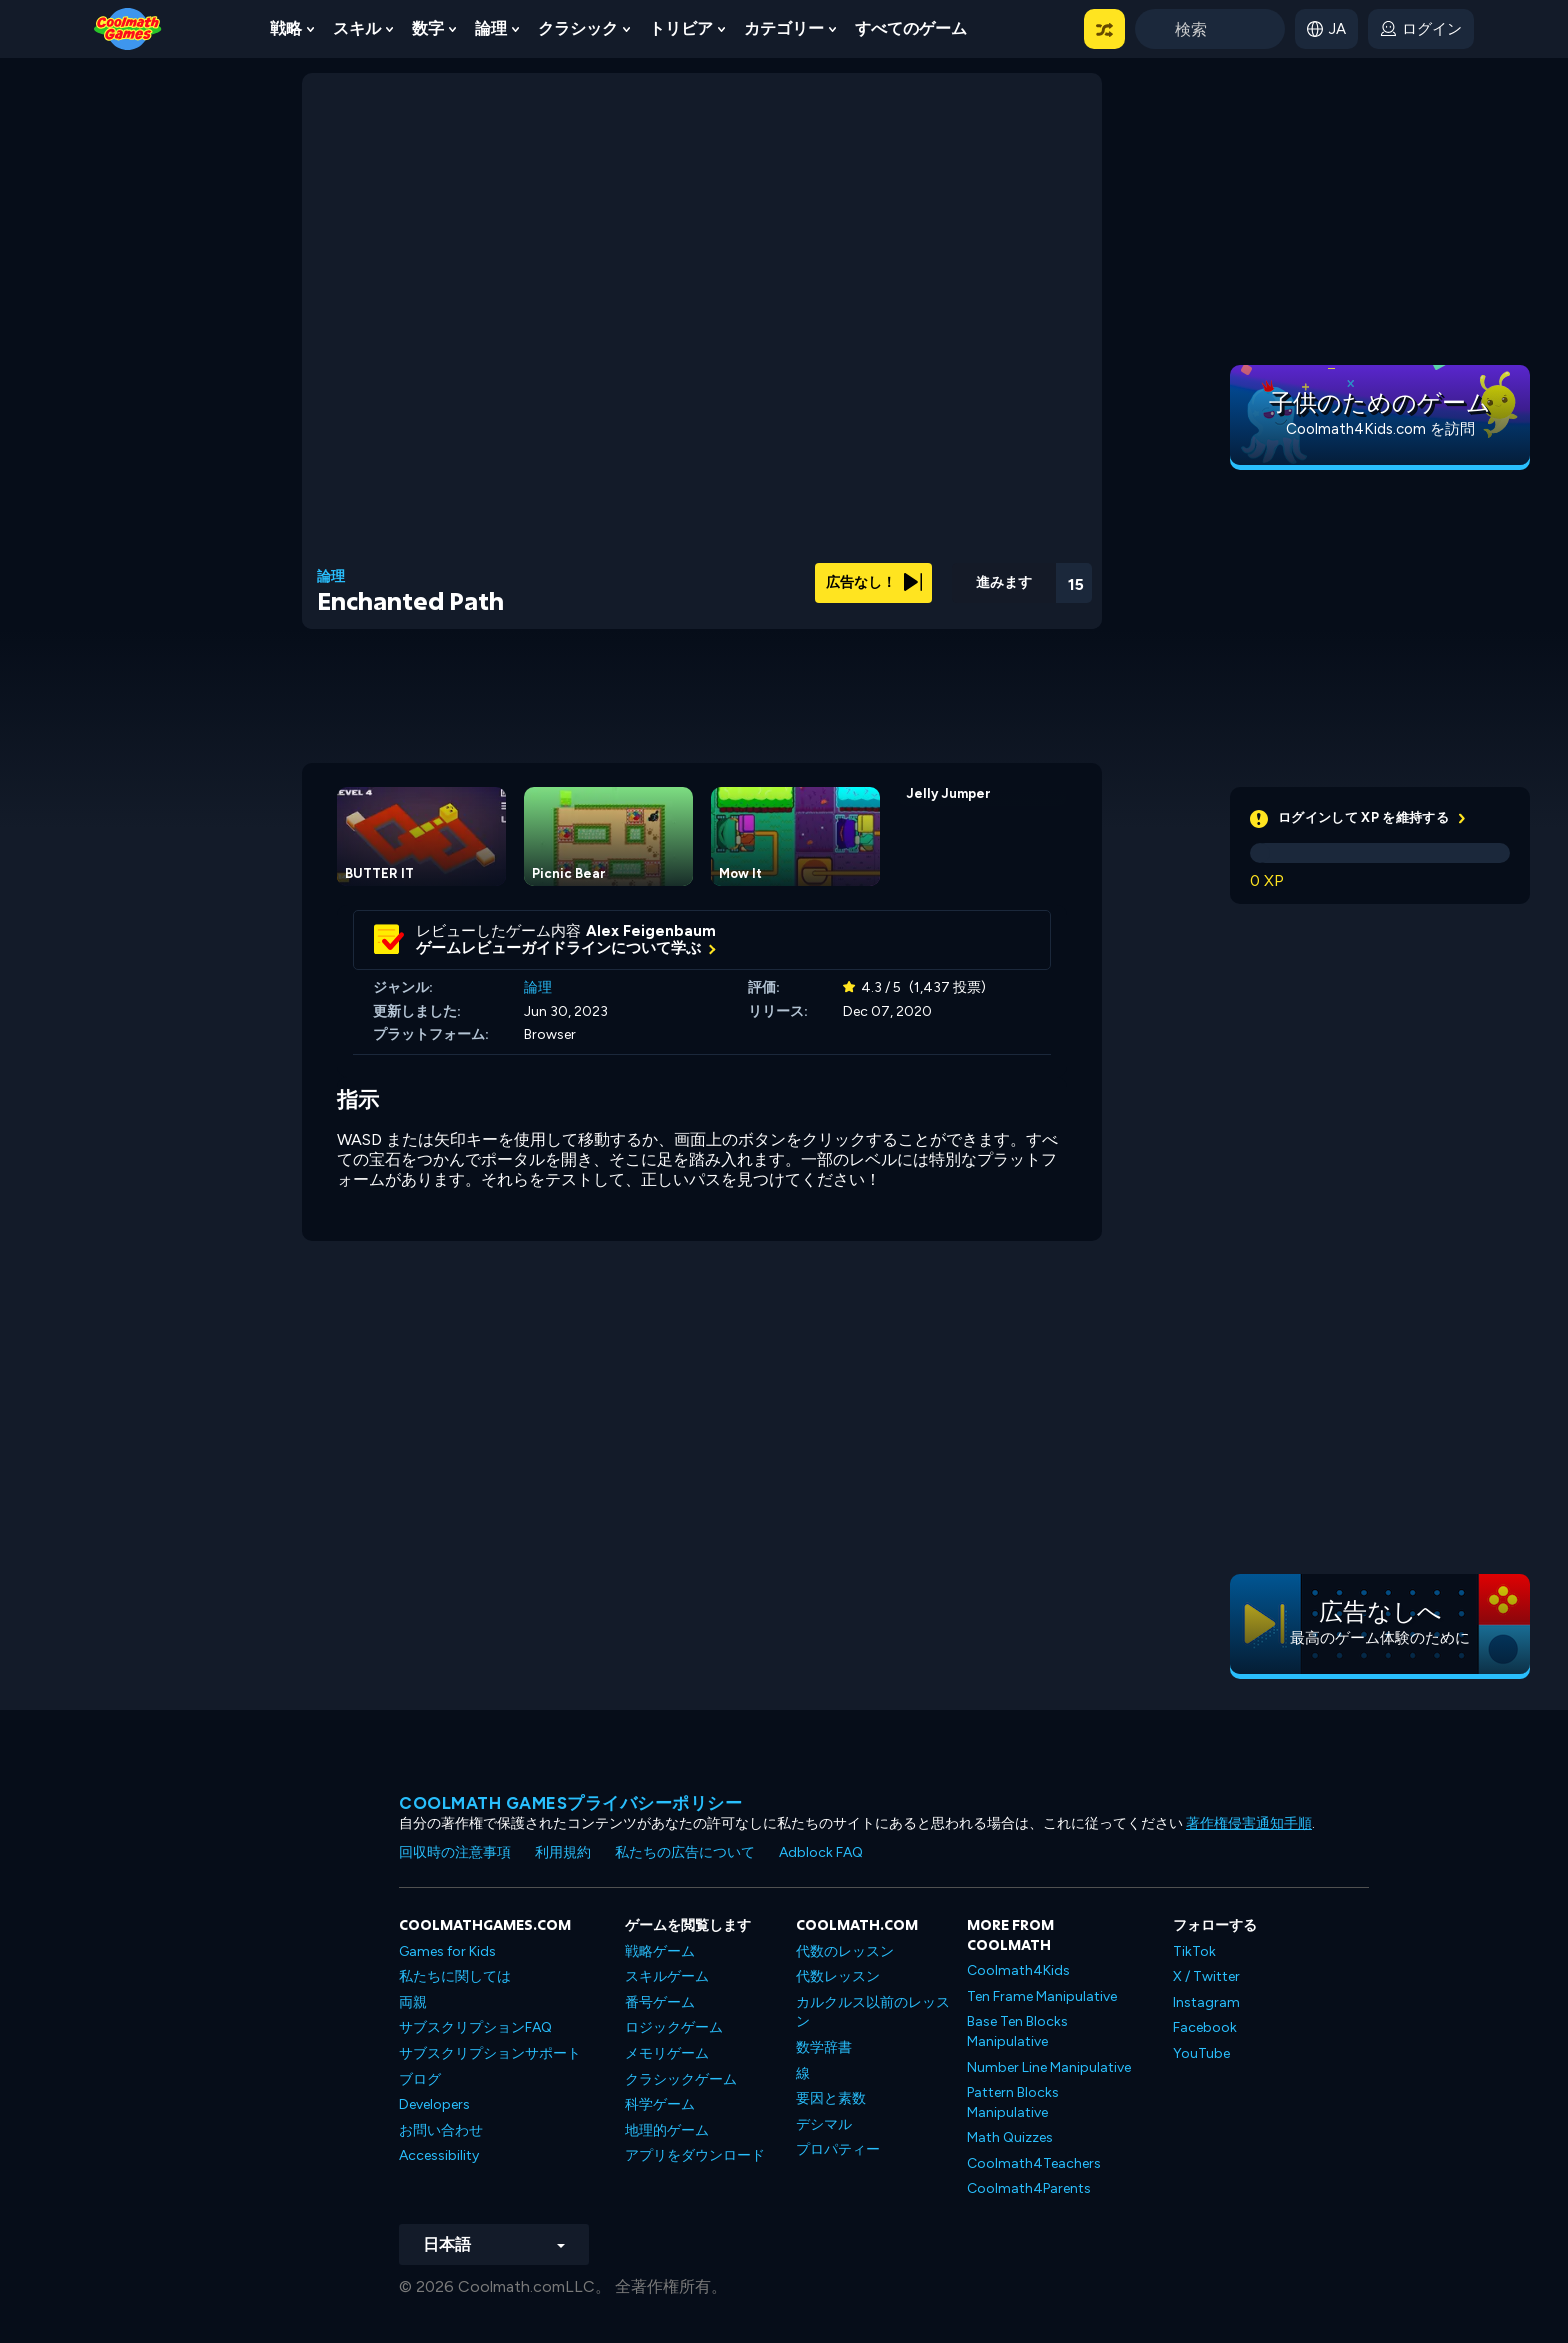 Image resolution: width=1568 pixels, height=2343 pixels. I want to click on 数字, so click(428, 28).